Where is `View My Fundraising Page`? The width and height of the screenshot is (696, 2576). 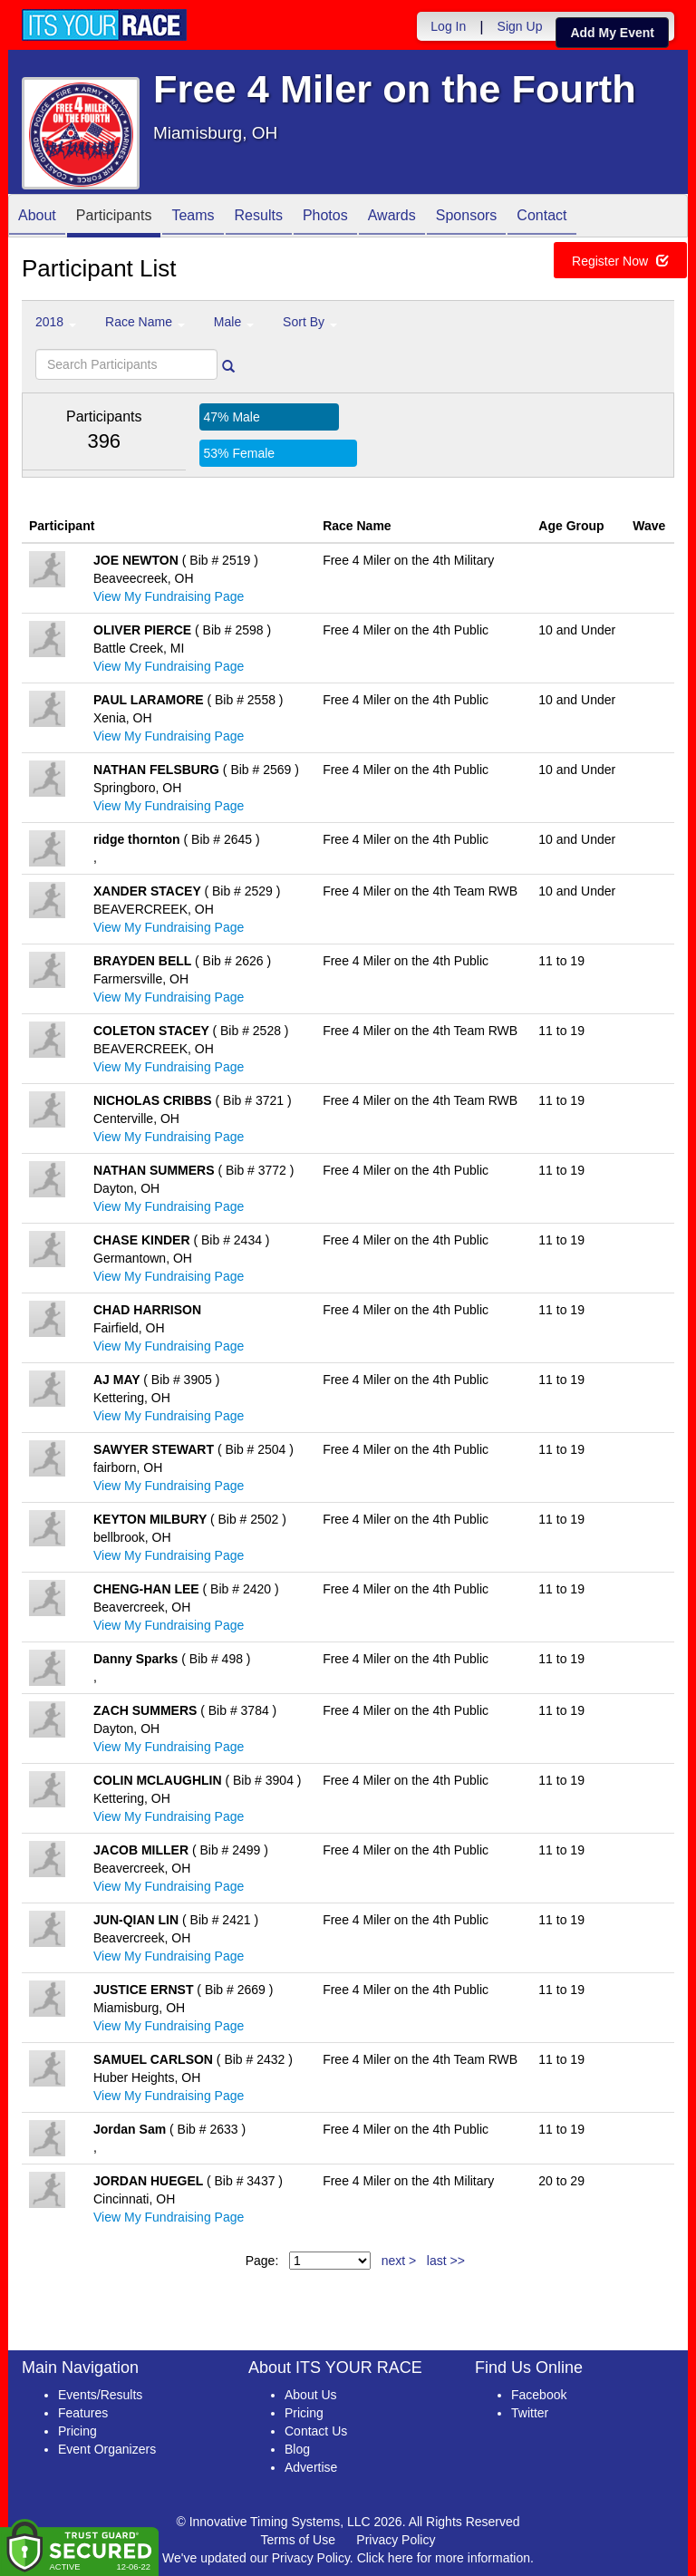
View My Fundraising Page is located at coordinates (168, 596).